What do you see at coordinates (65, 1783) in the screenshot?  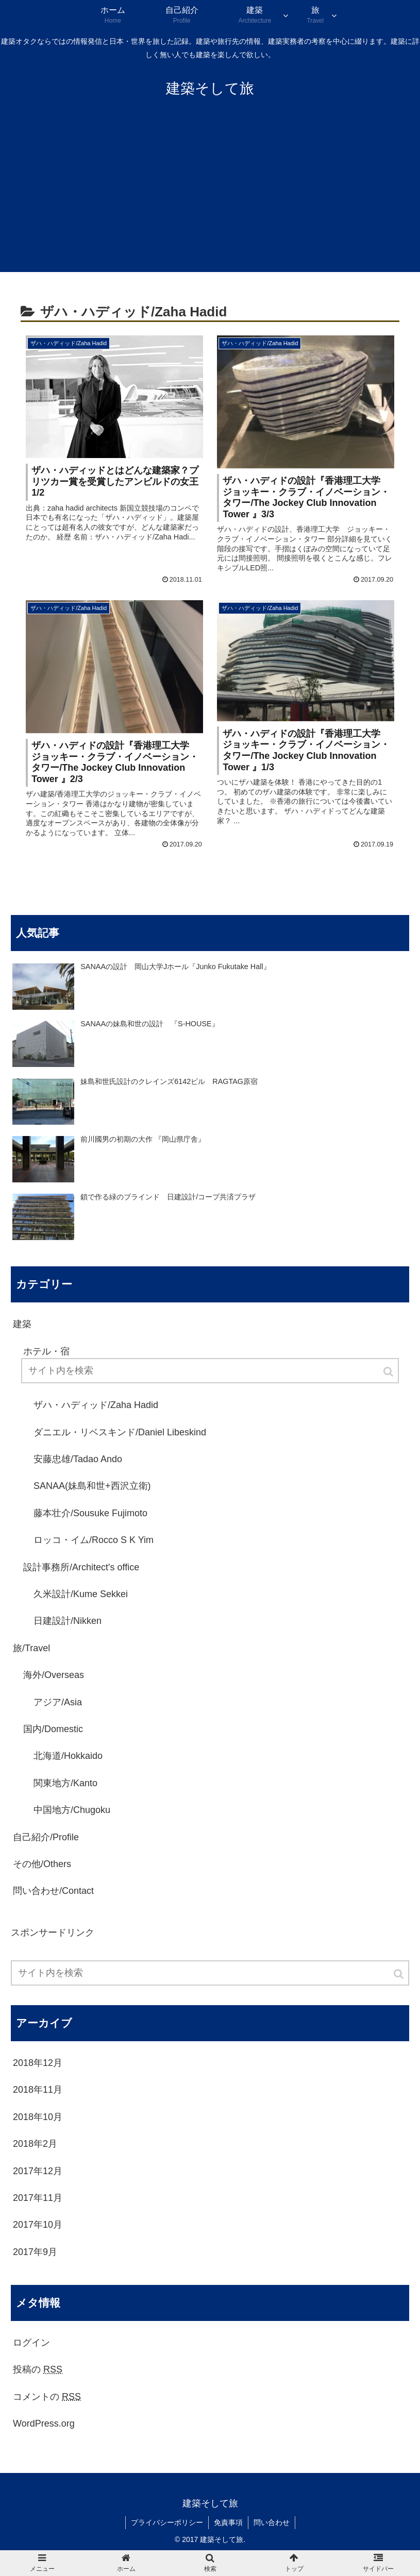 I see `関東地方/Kanto` at bounding box center [65, 1783].